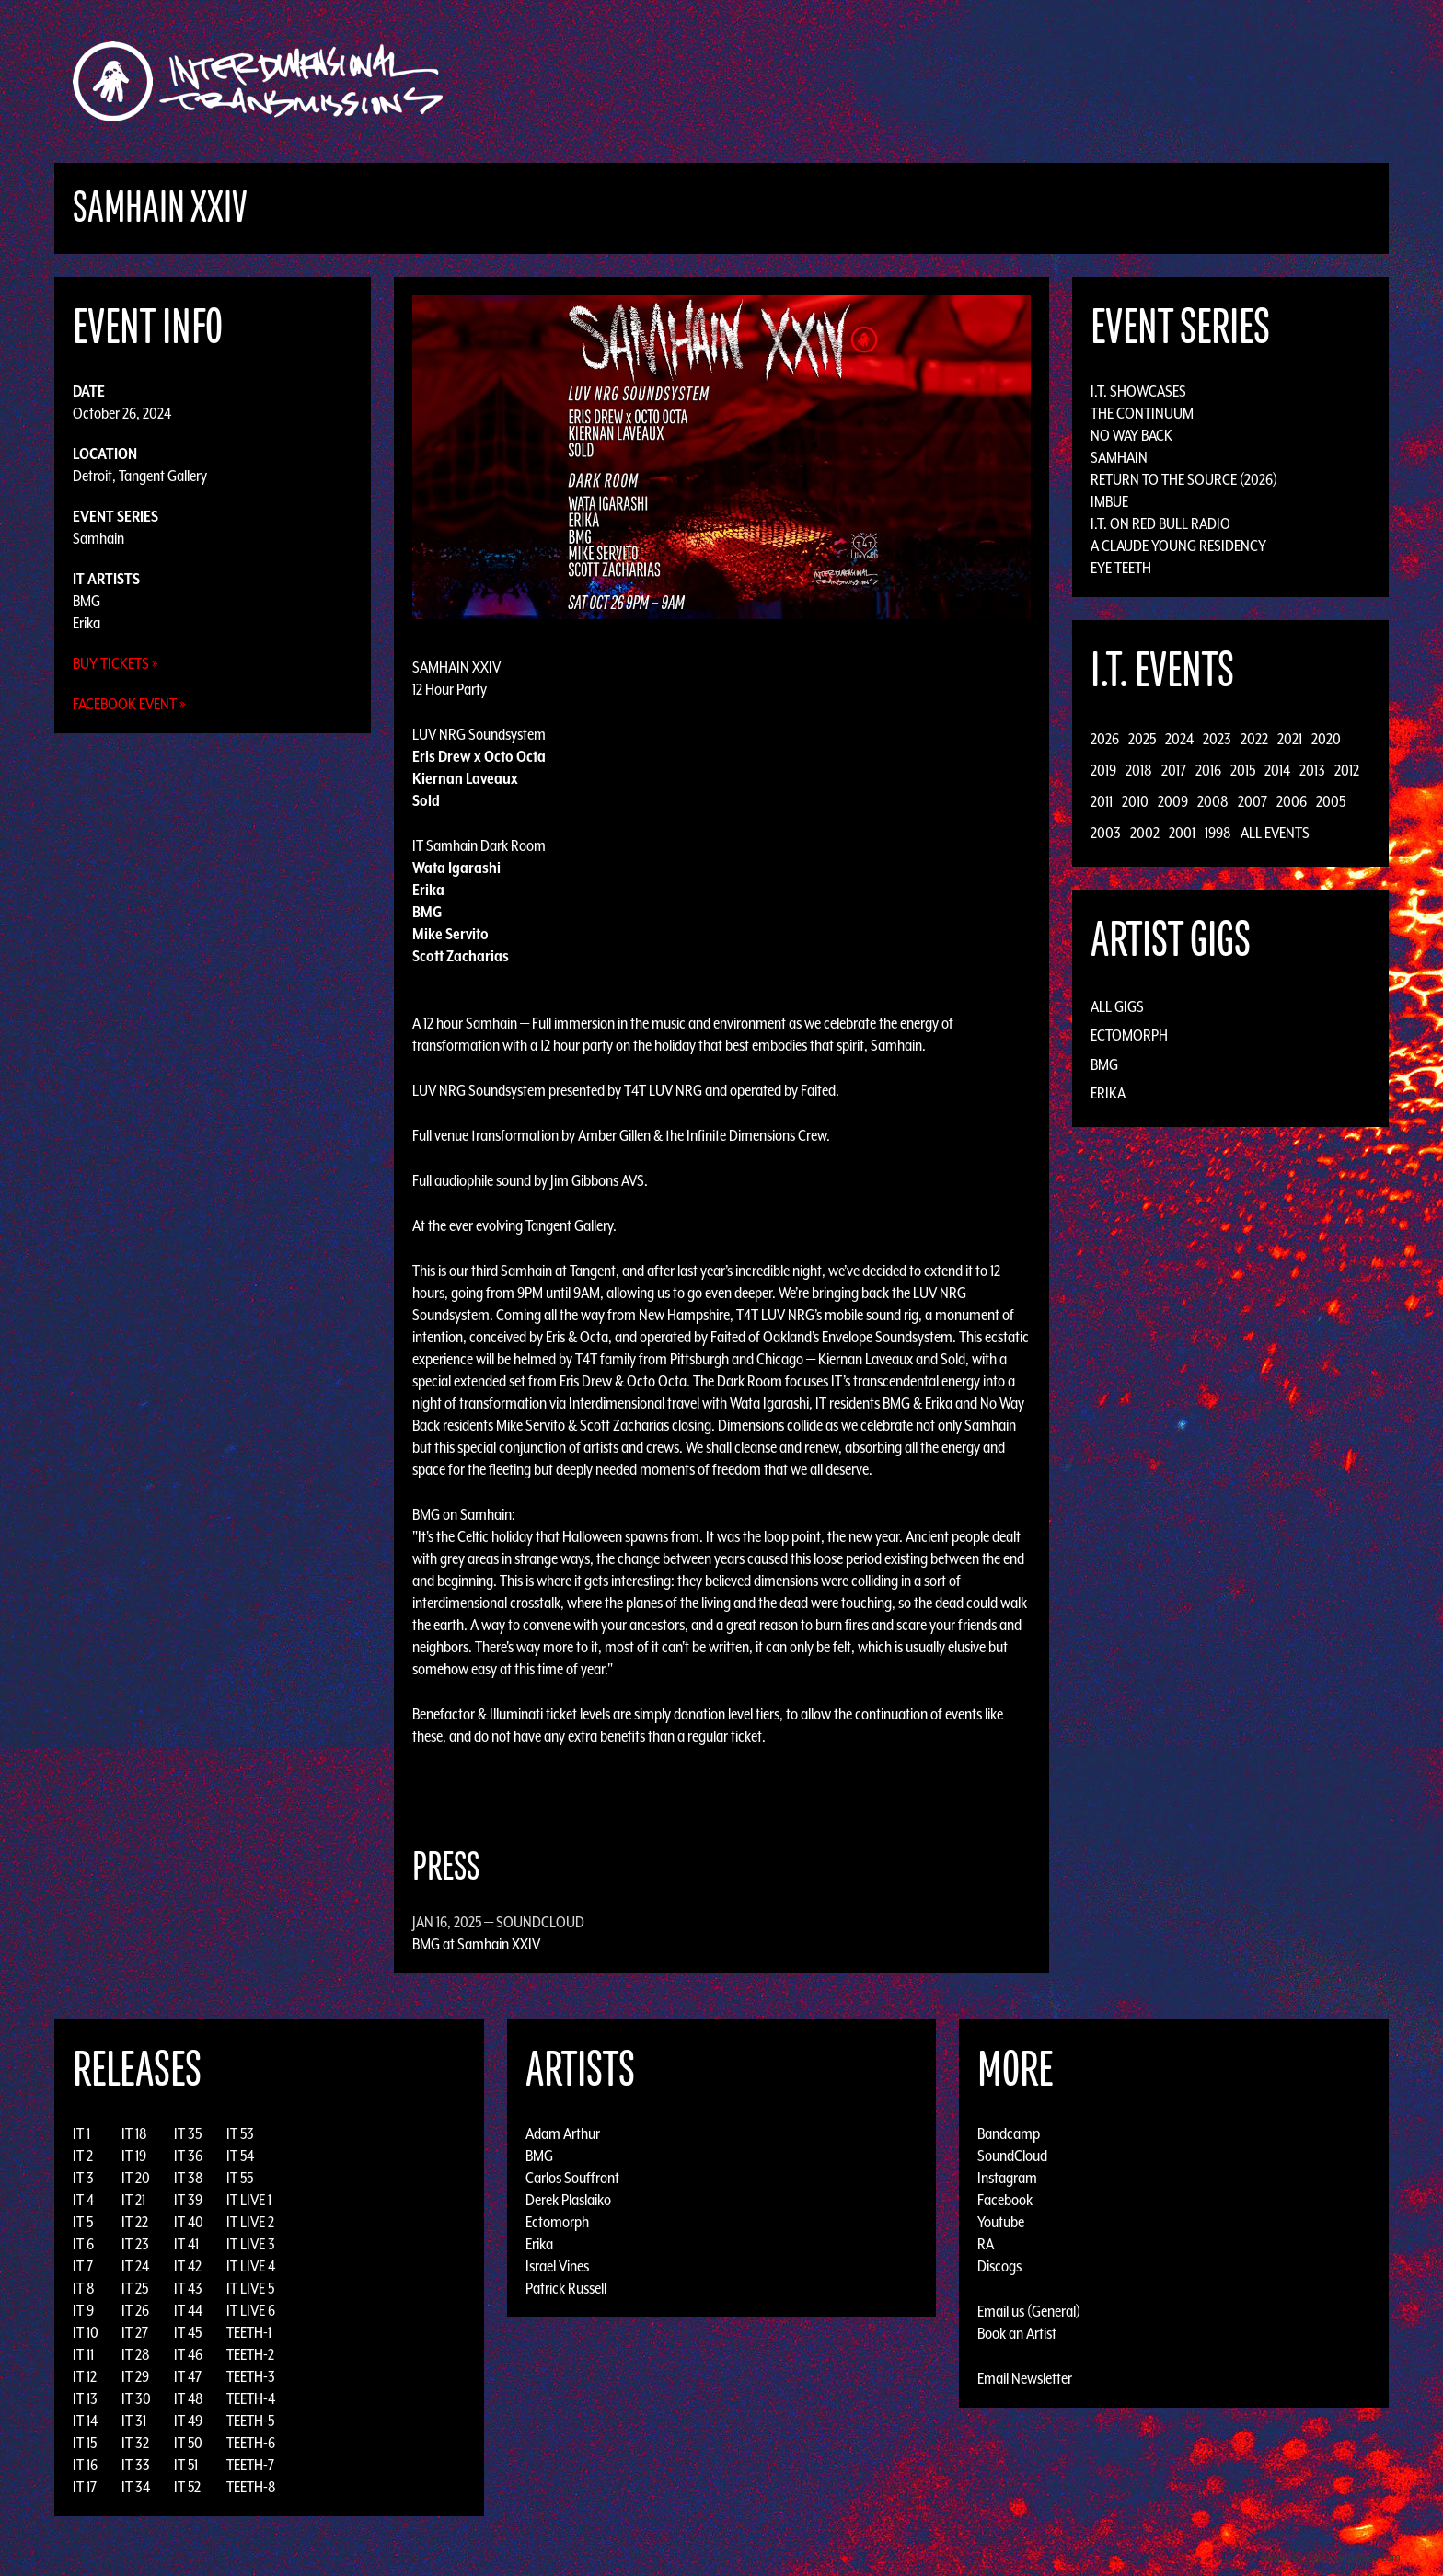  What do you see at coordinates (85, 2420) in the screenshot?
I see `IT 14` at bounding box center [85, 2420].